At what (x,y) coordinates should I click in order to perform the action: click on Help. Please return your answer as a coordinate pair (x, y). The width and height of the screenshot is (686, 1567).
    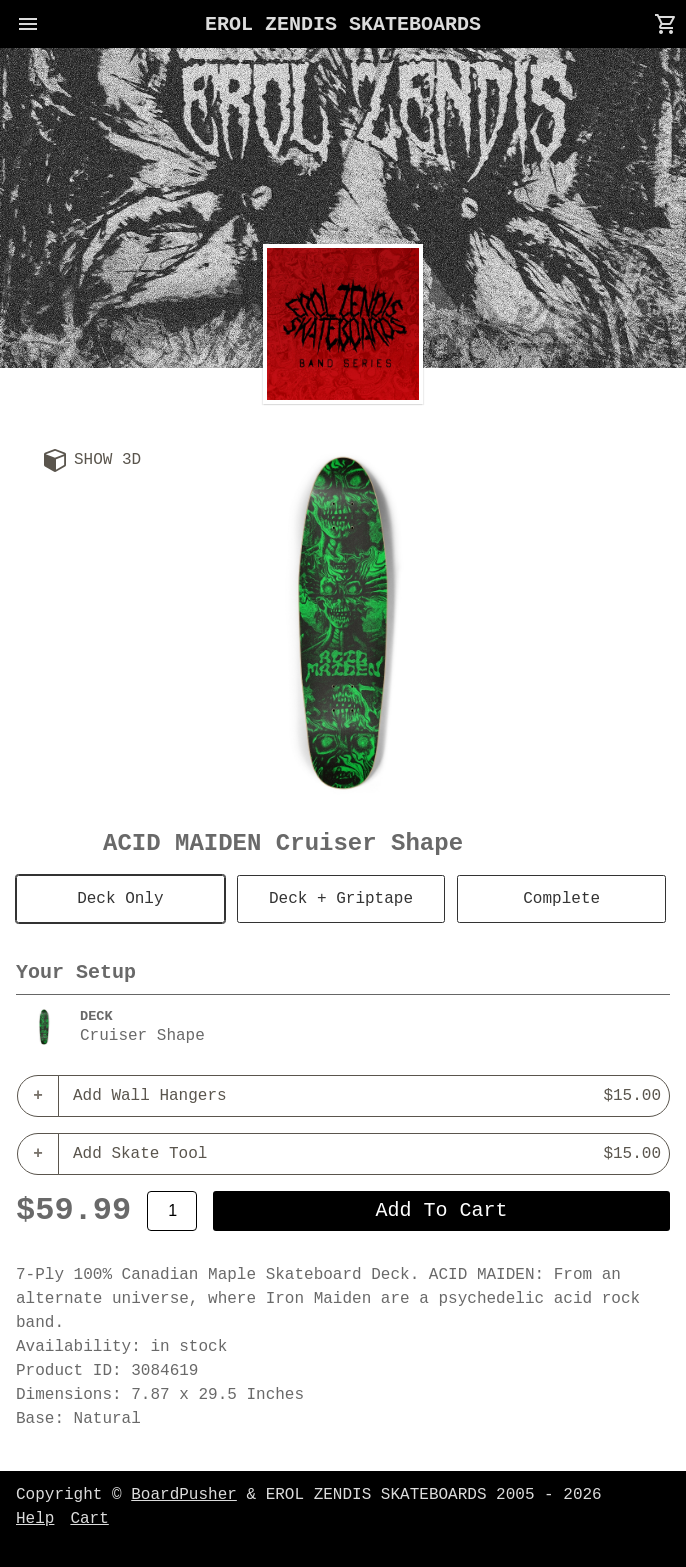
    Looking at the image, I should click on (35, 1519).